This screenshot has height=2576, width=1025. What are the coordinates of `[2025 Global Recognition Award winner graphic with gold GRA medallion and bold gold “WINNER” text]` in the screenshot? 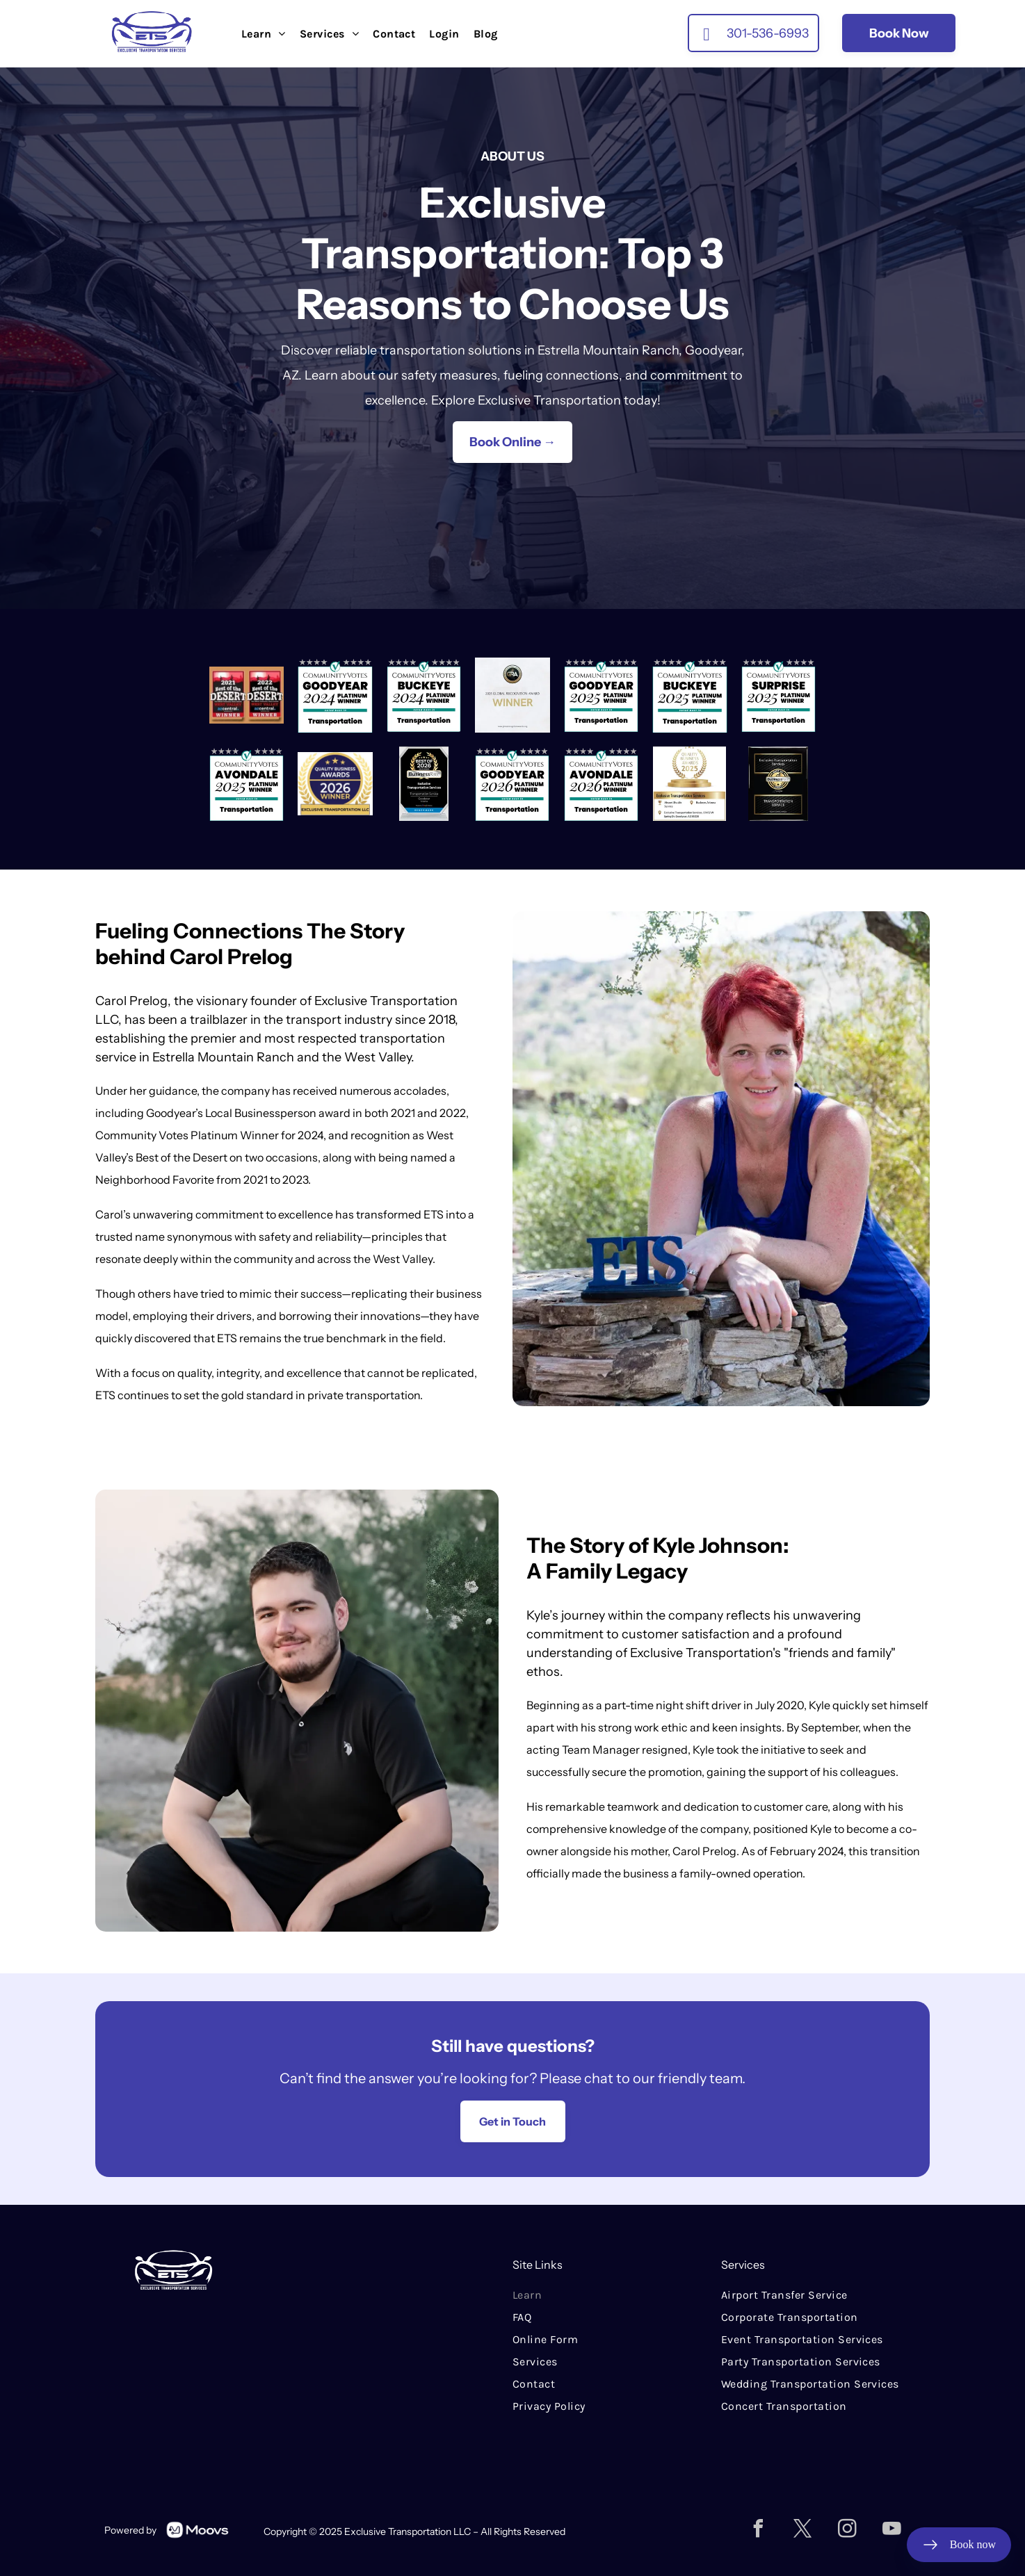 It's located at (512, 695).